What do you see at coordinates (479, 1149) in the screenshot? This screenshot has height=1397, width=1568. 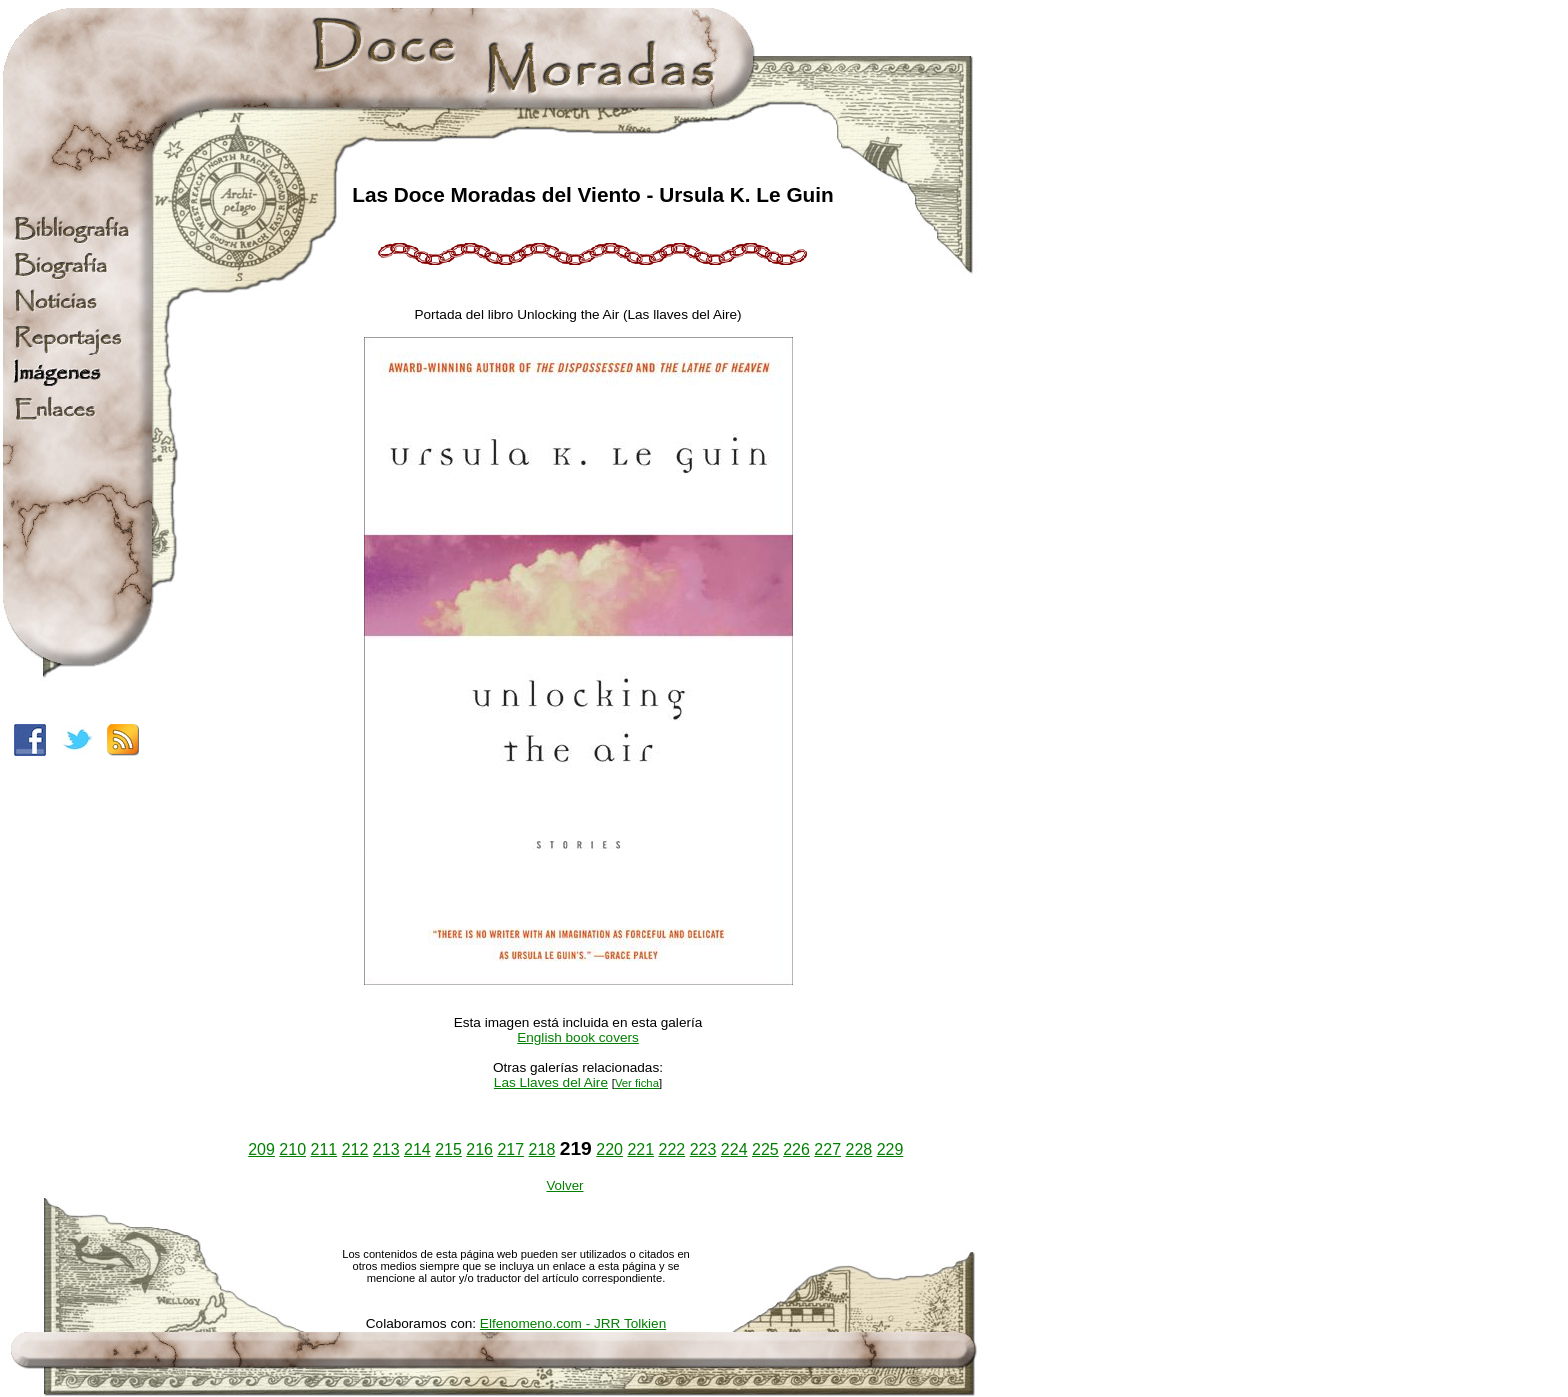 I see `216` at bounding box center [479, 1149].